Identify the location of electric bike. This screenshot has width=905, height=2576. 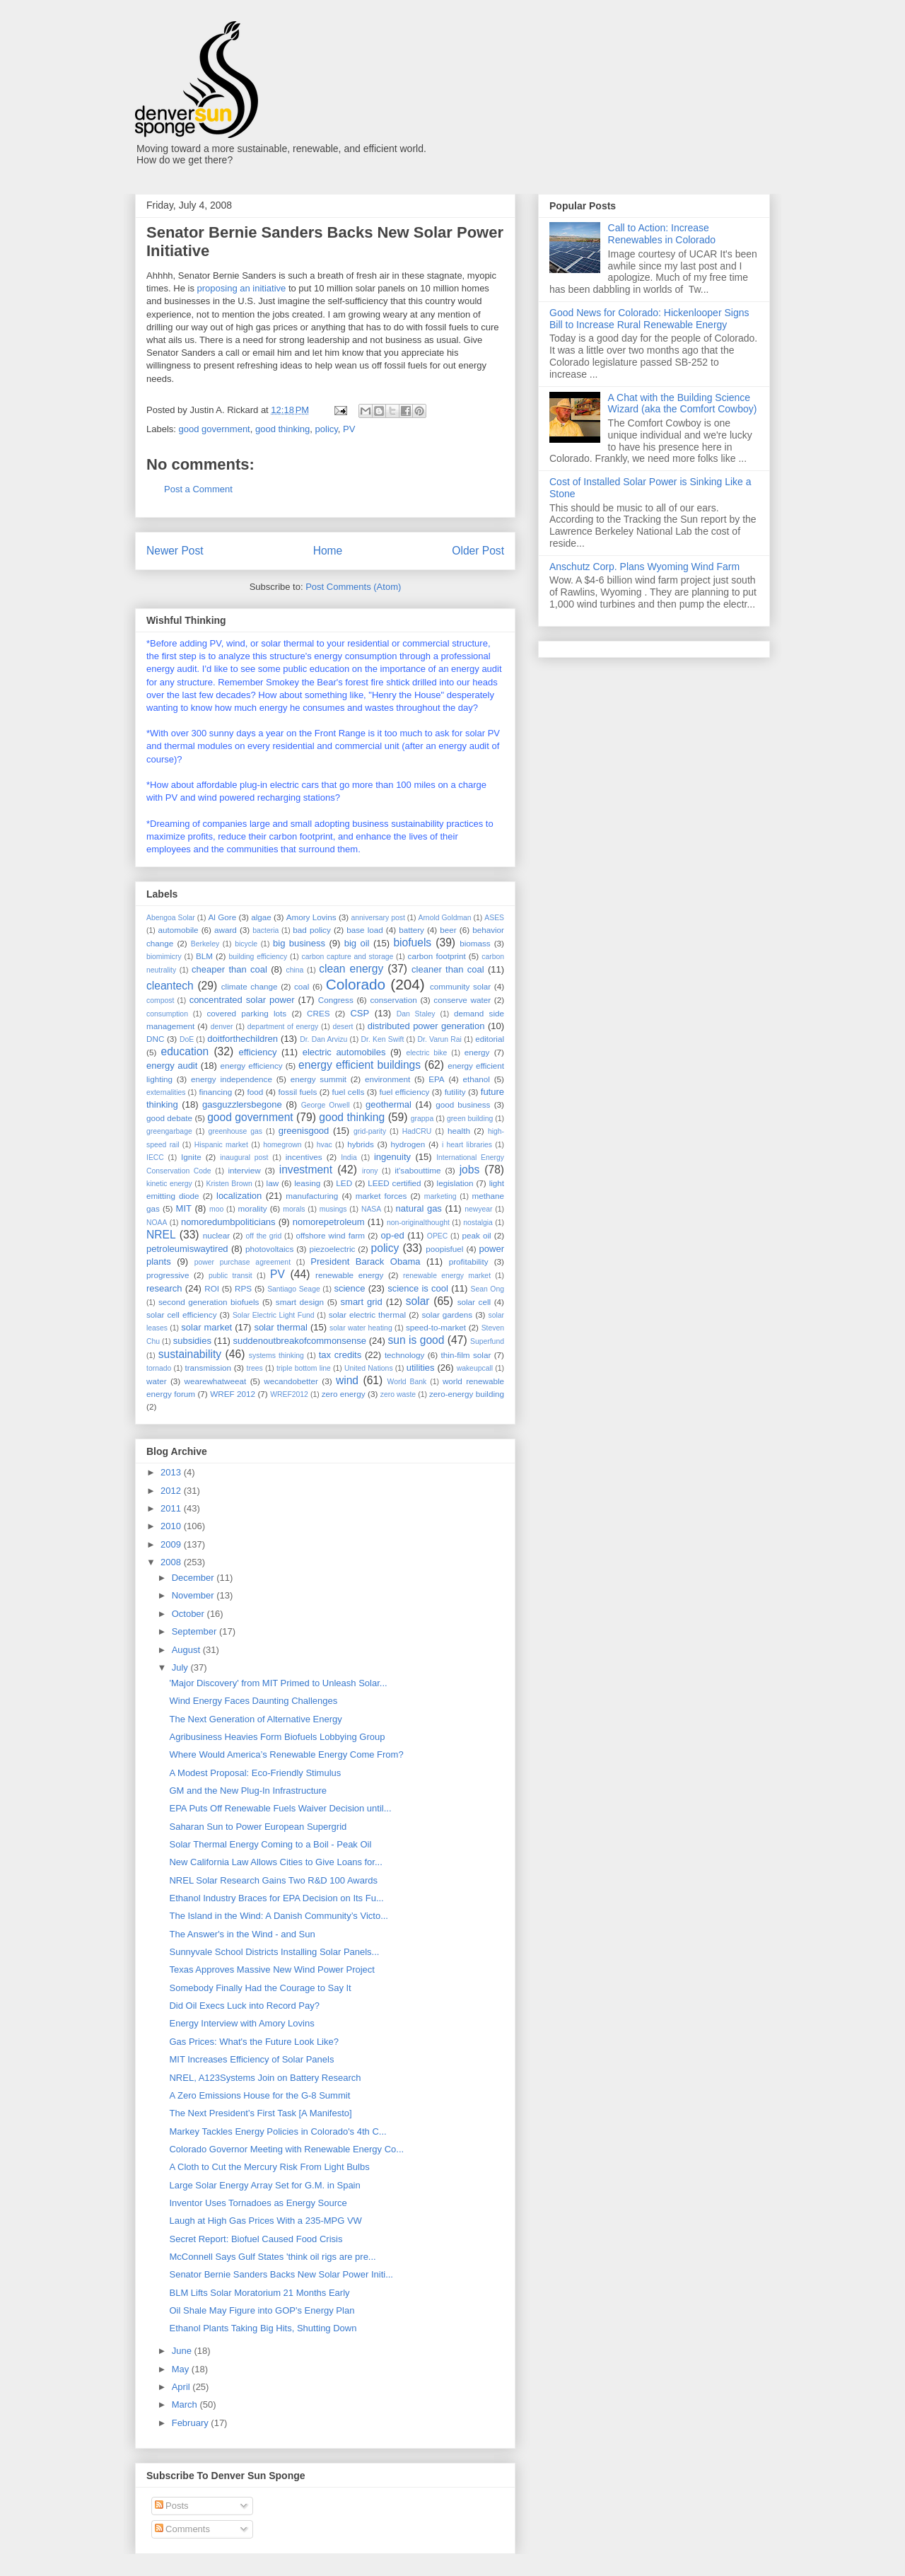
(427, 1053).